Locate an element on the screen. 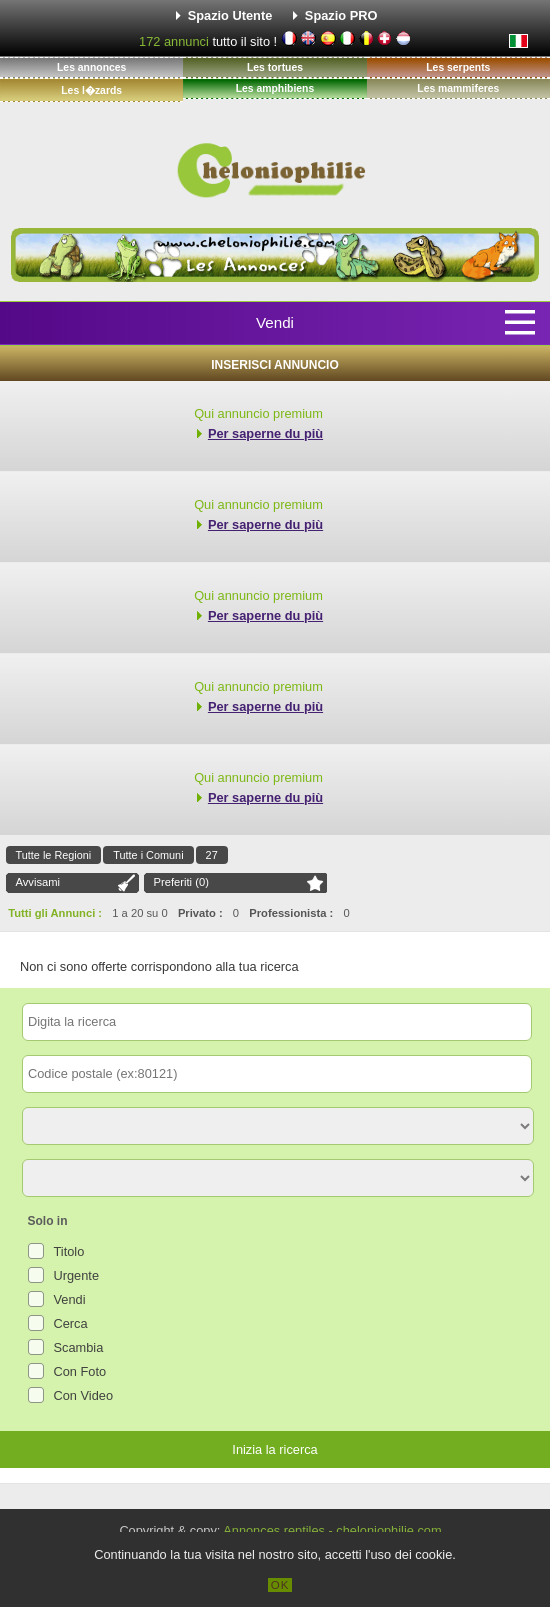  Les annonces is located at coordinates (91, 67).